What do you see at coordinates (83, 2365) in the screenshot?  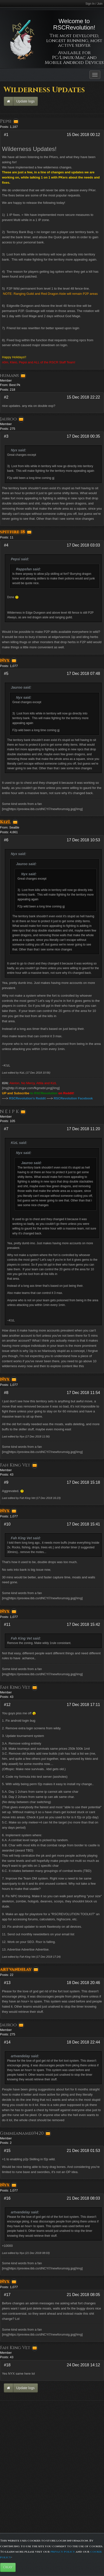 I see `24 Dec 2018 14:12` at bounding box center [83, 2365].